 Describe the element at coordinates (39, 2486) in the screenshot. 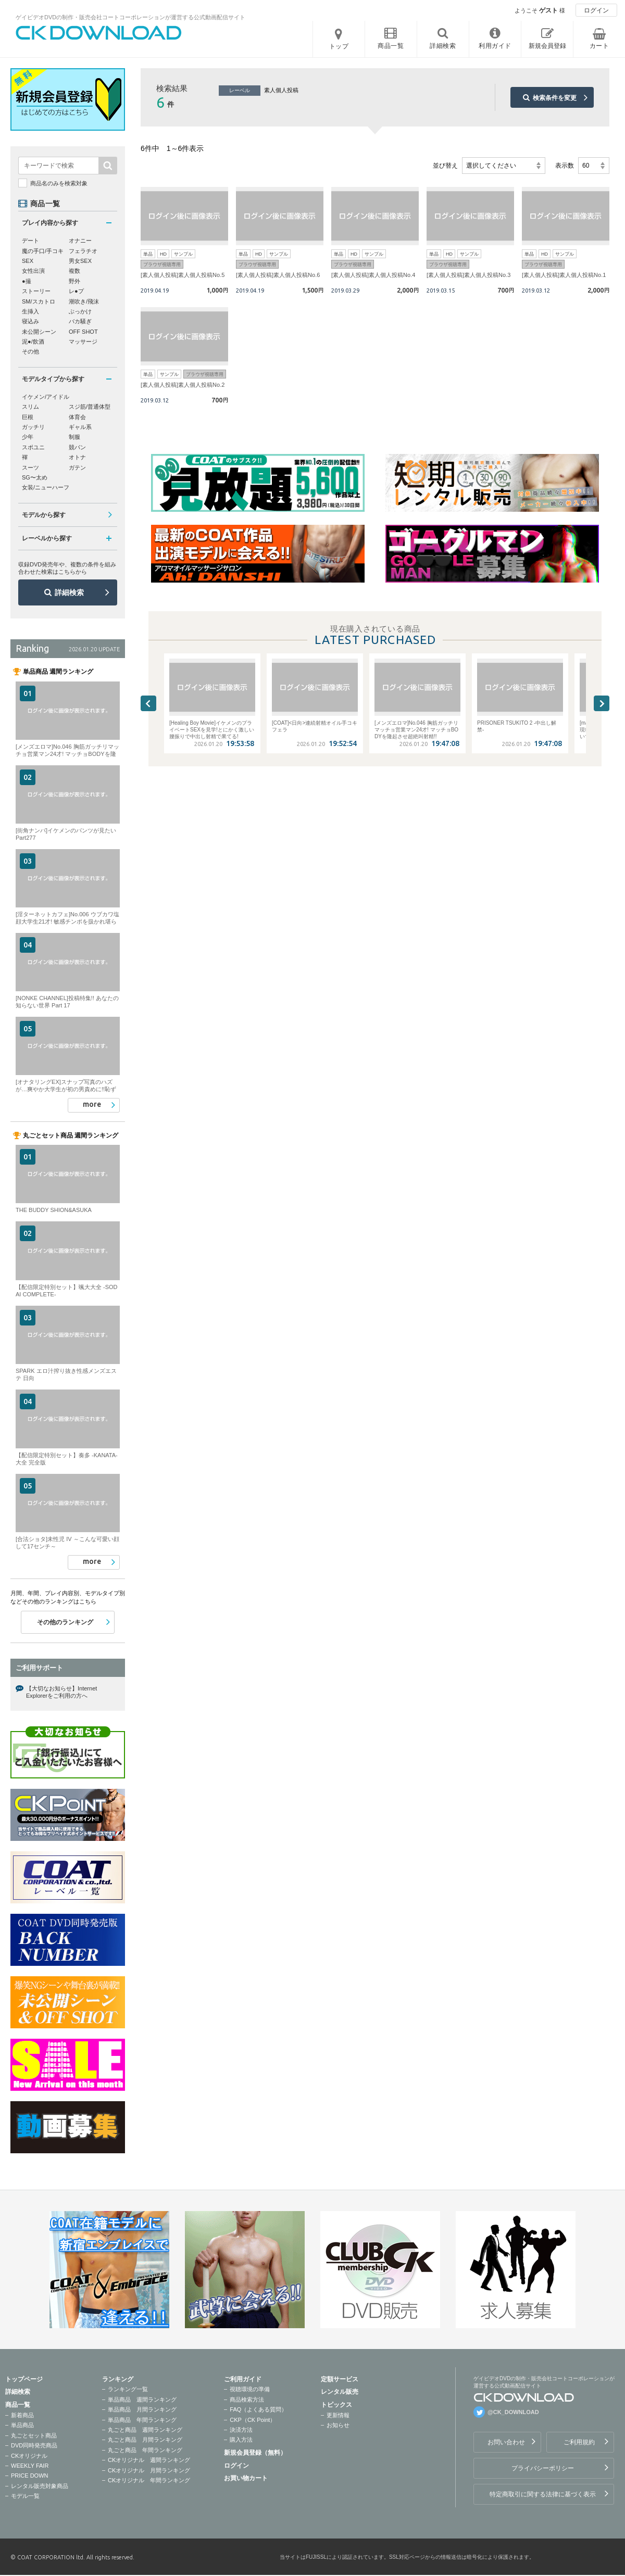

I see `レンタル販売対象商品` at that location.